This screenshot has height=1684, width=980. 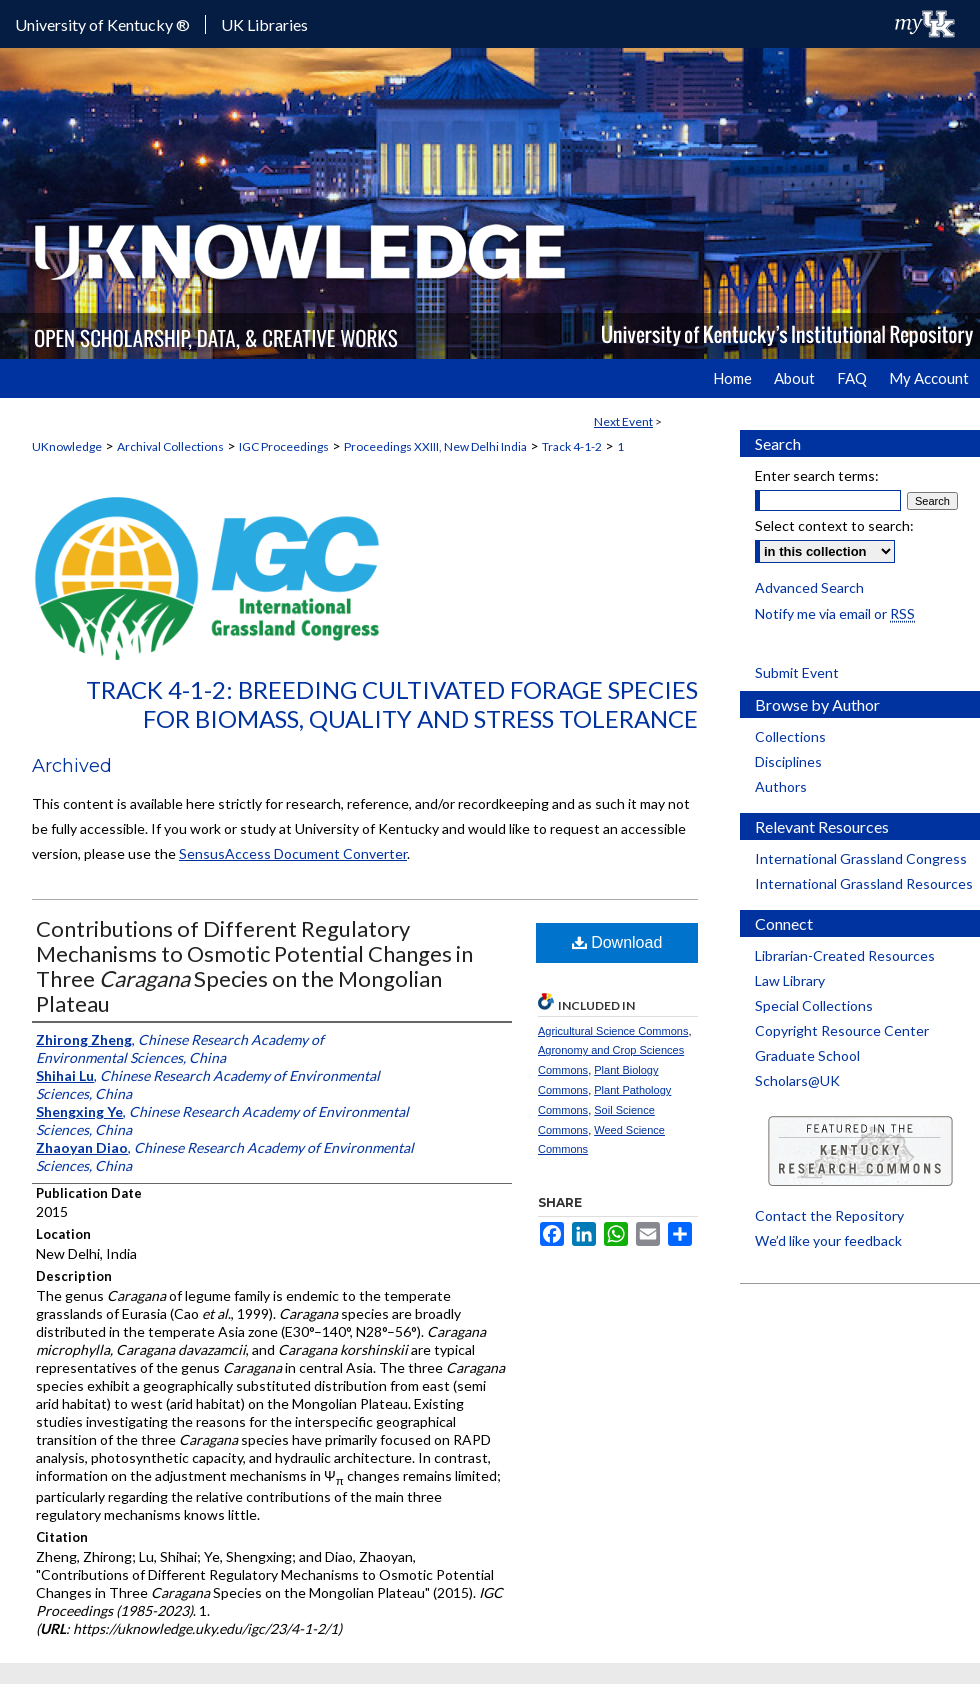 I want to click on We’d like your feedback, so click(x=828, y=1240).